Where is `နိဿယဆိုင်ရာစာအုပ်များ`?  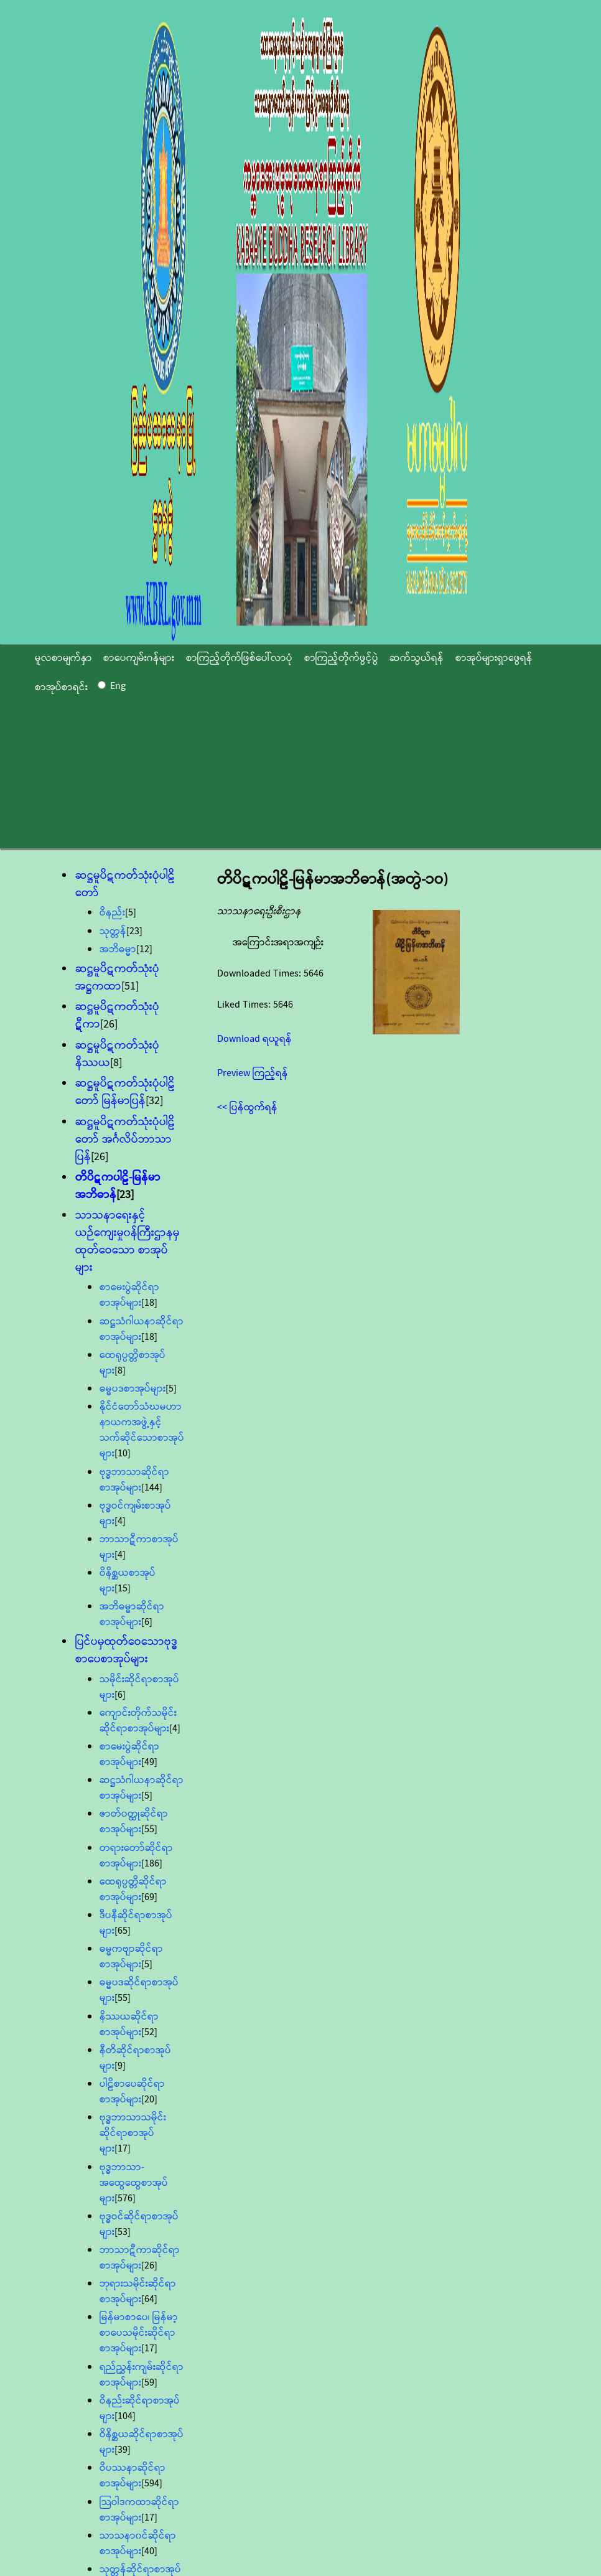
နိဿယဆိုင်ရာစာအုပ်များ is located at coordinates (129, 2024).